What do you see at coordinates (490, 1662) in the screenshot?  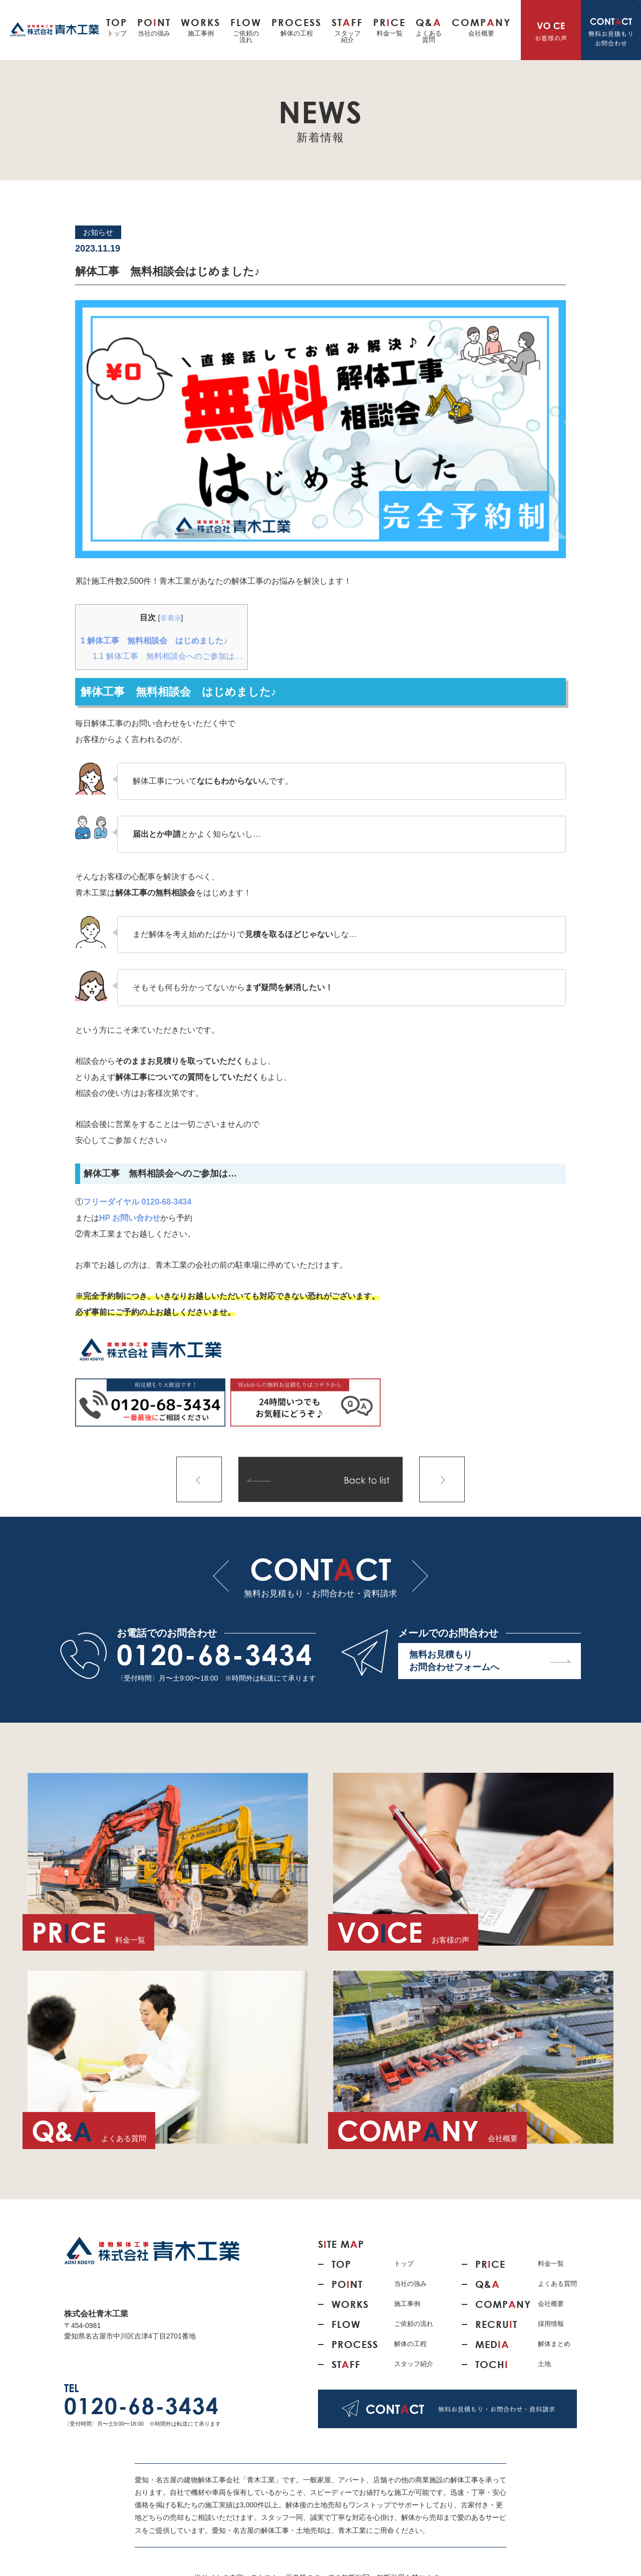 I see `無料お見積もり お問合わせフォームへ` at bounding box center [490, 1662].